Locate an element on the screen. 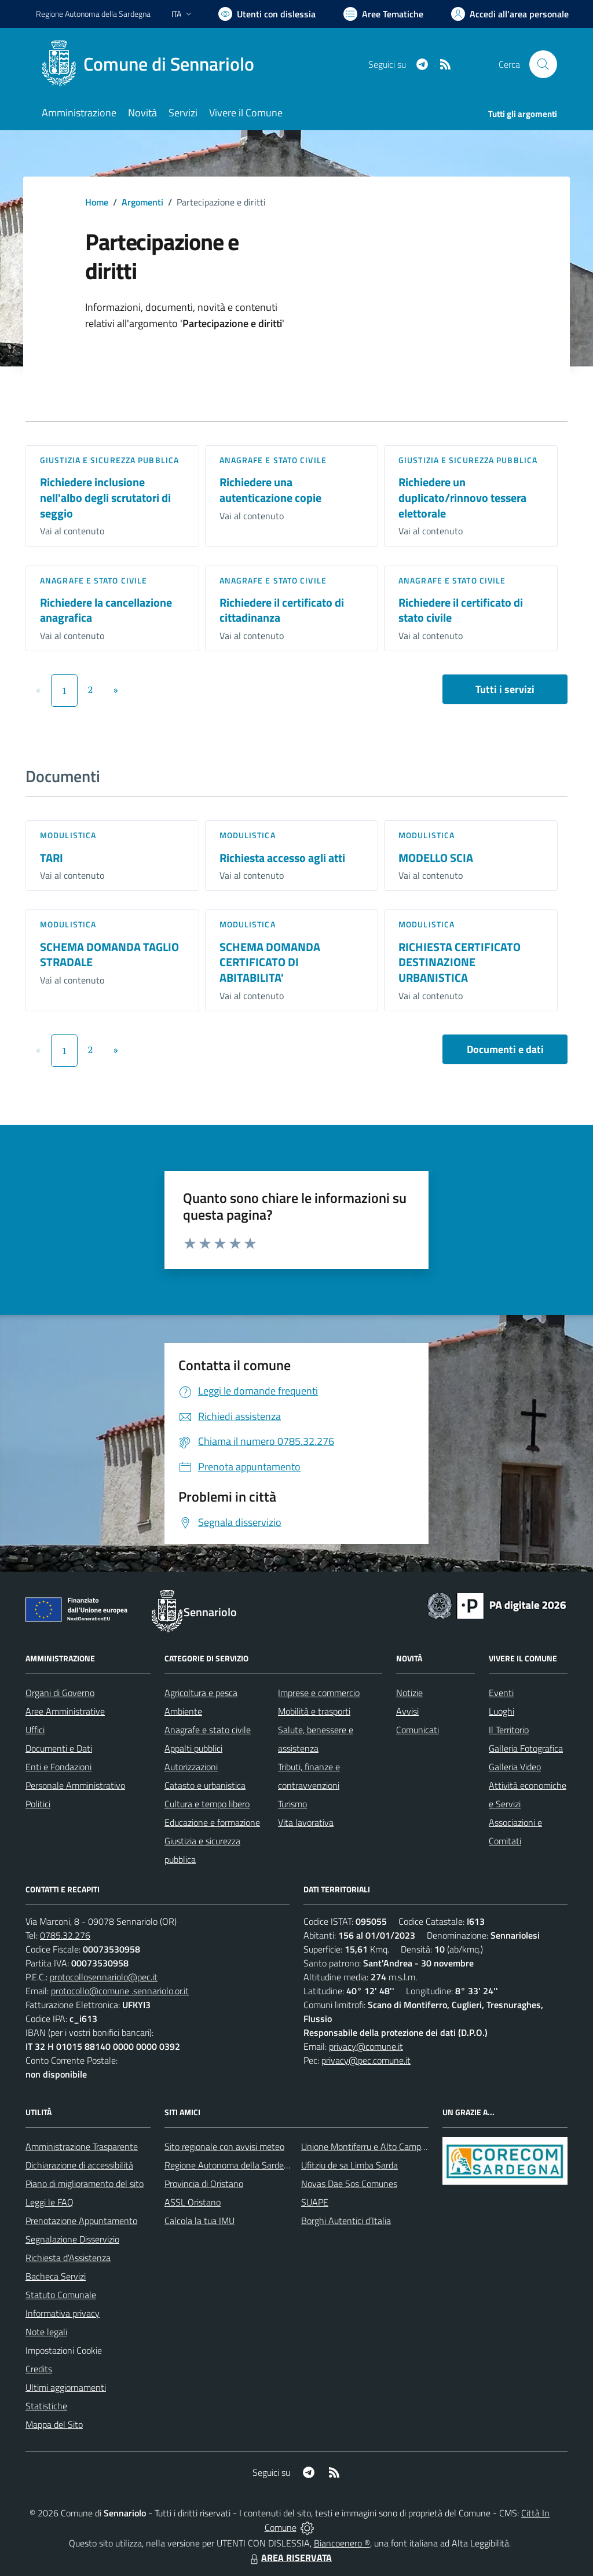  Vita lavorativa is located at coordinates (306, 1822).